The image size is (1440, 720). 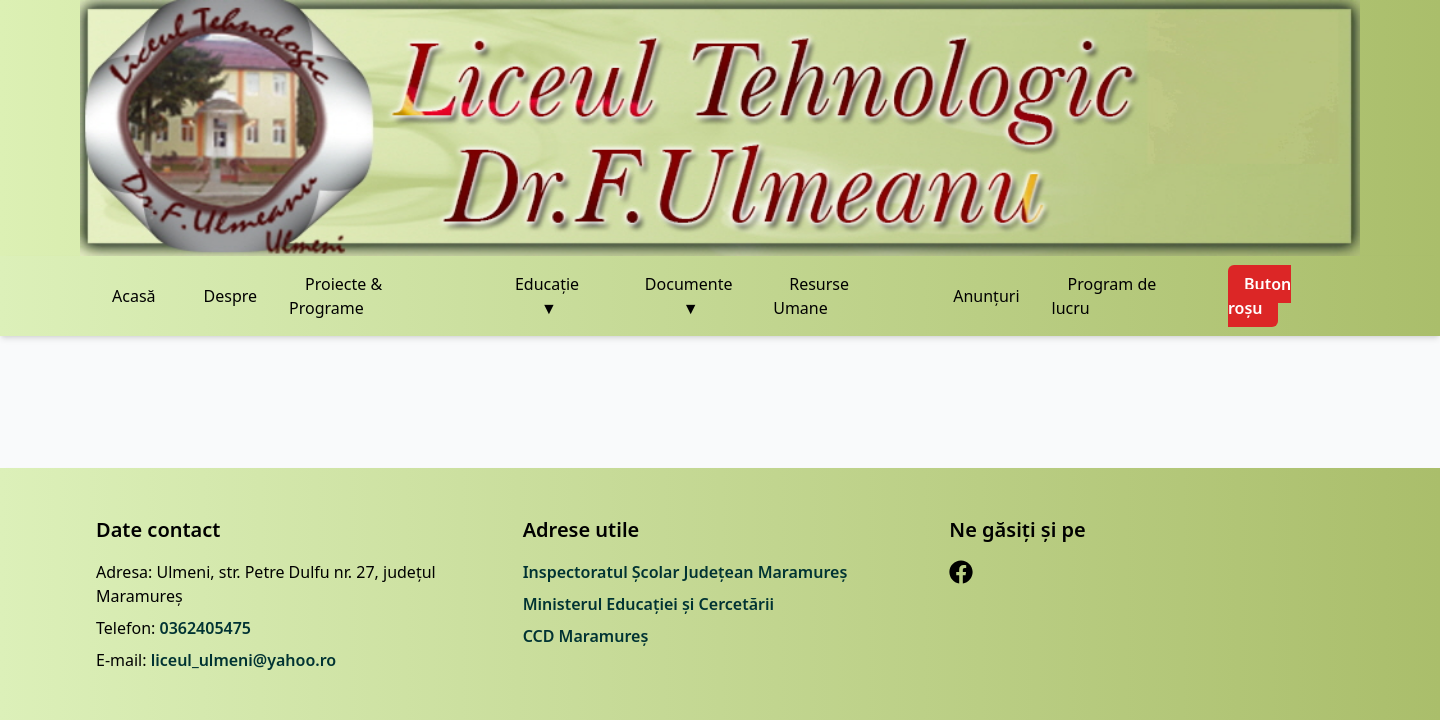 I want to click on Program de lucru, so click(x=1104, y=296).